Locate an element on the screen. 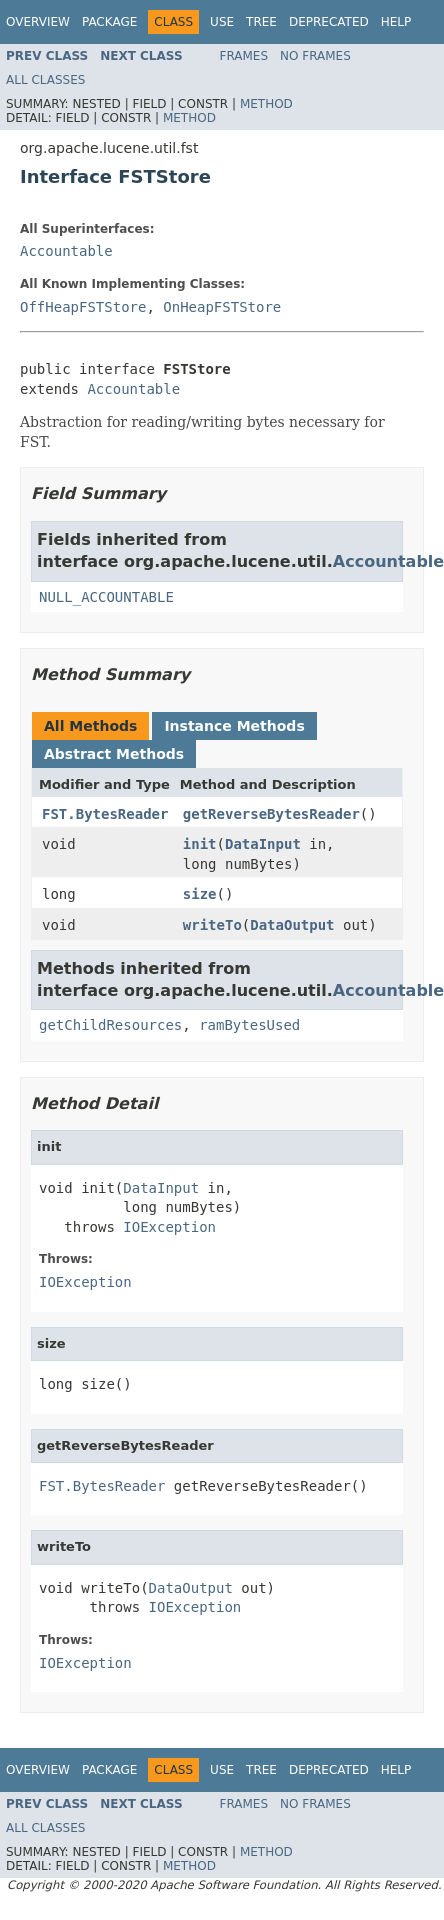 Image resolution: width=444 pixels, height=1920 pixels. writeTo is located at coordinates (212, 925).